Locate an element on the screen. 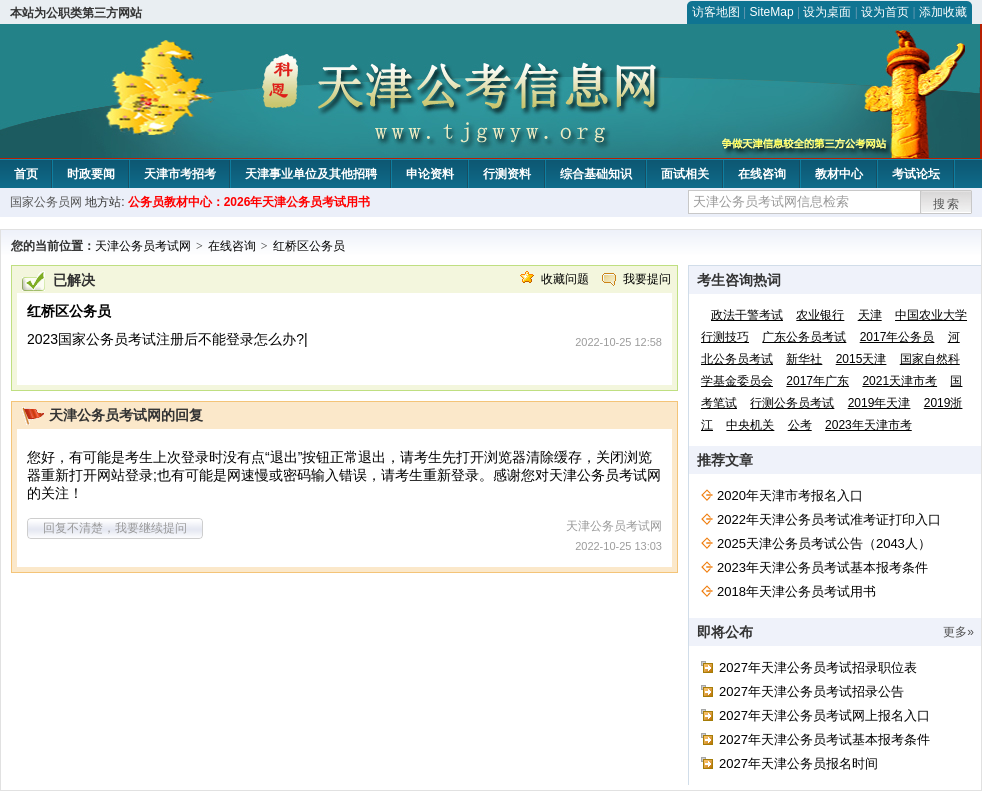 This screenshot has height=791, width=982. 2027年天津公务员报名时间 is located at coordinates (798, 763).